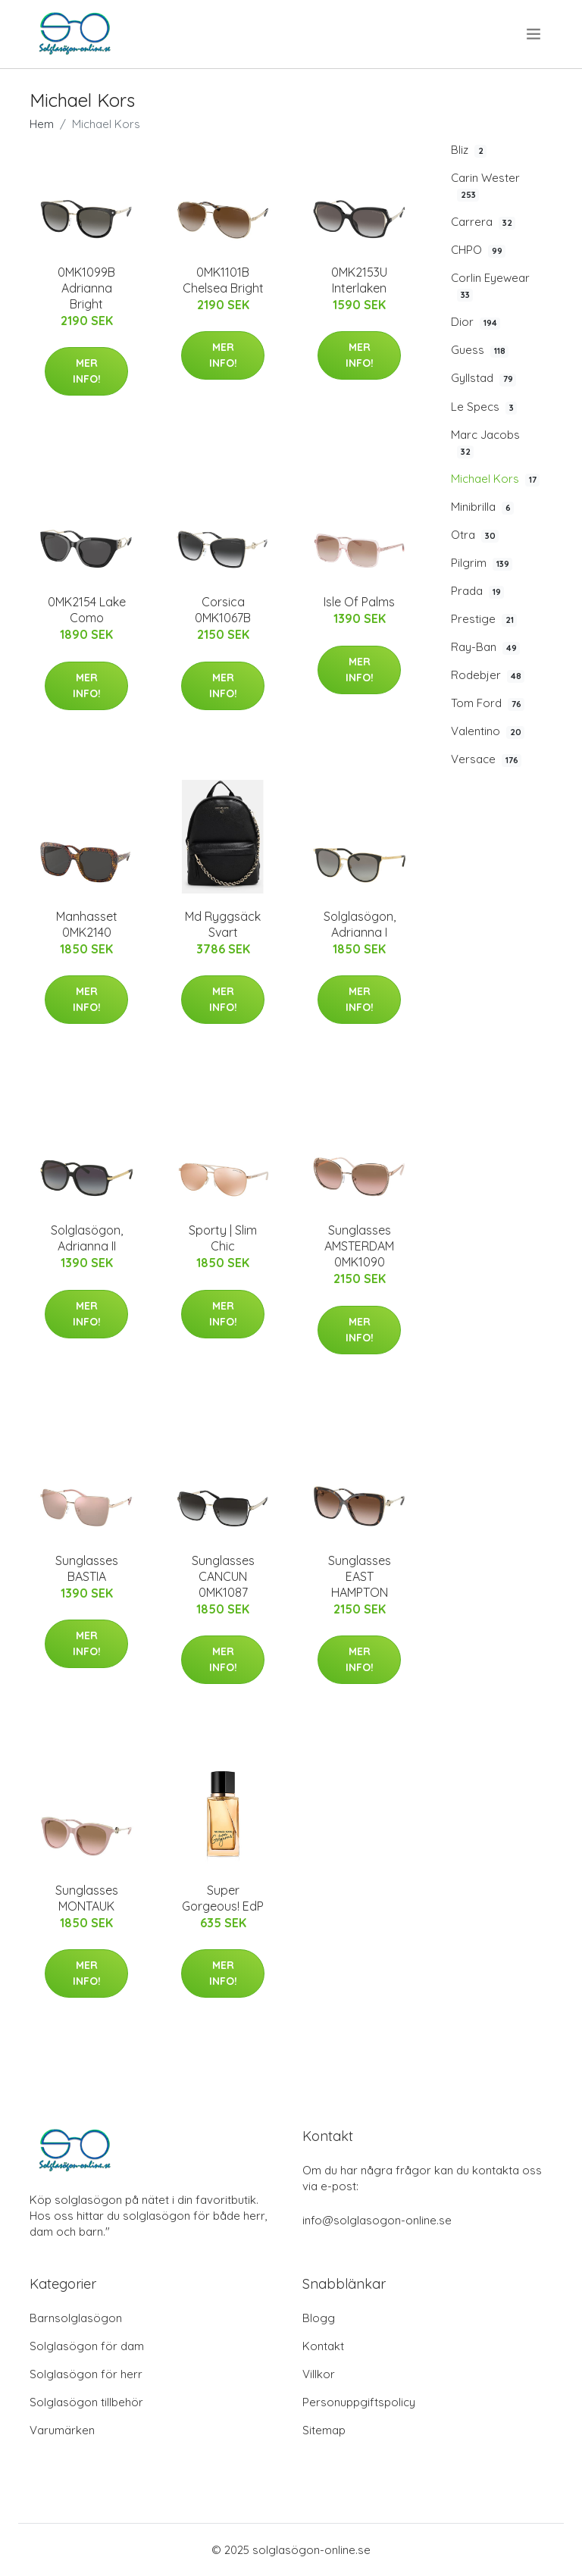 The height and width of the screenshot is (2576, 582). What do you see at coordinates (86, 1568) in the screenshot?
I see `Sunglasses BASTIA` at bounding box center [86, 1568].